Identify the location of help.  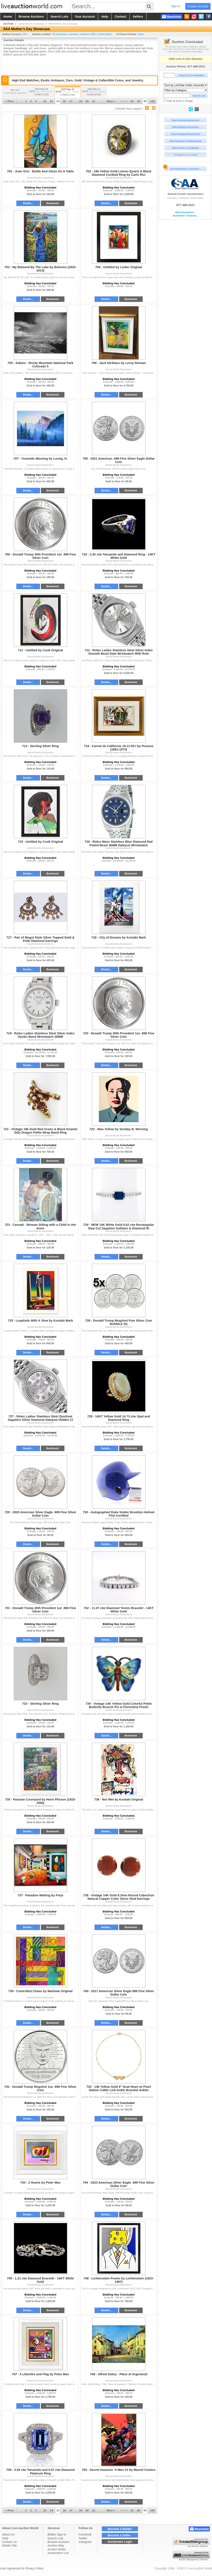
(104, 16).